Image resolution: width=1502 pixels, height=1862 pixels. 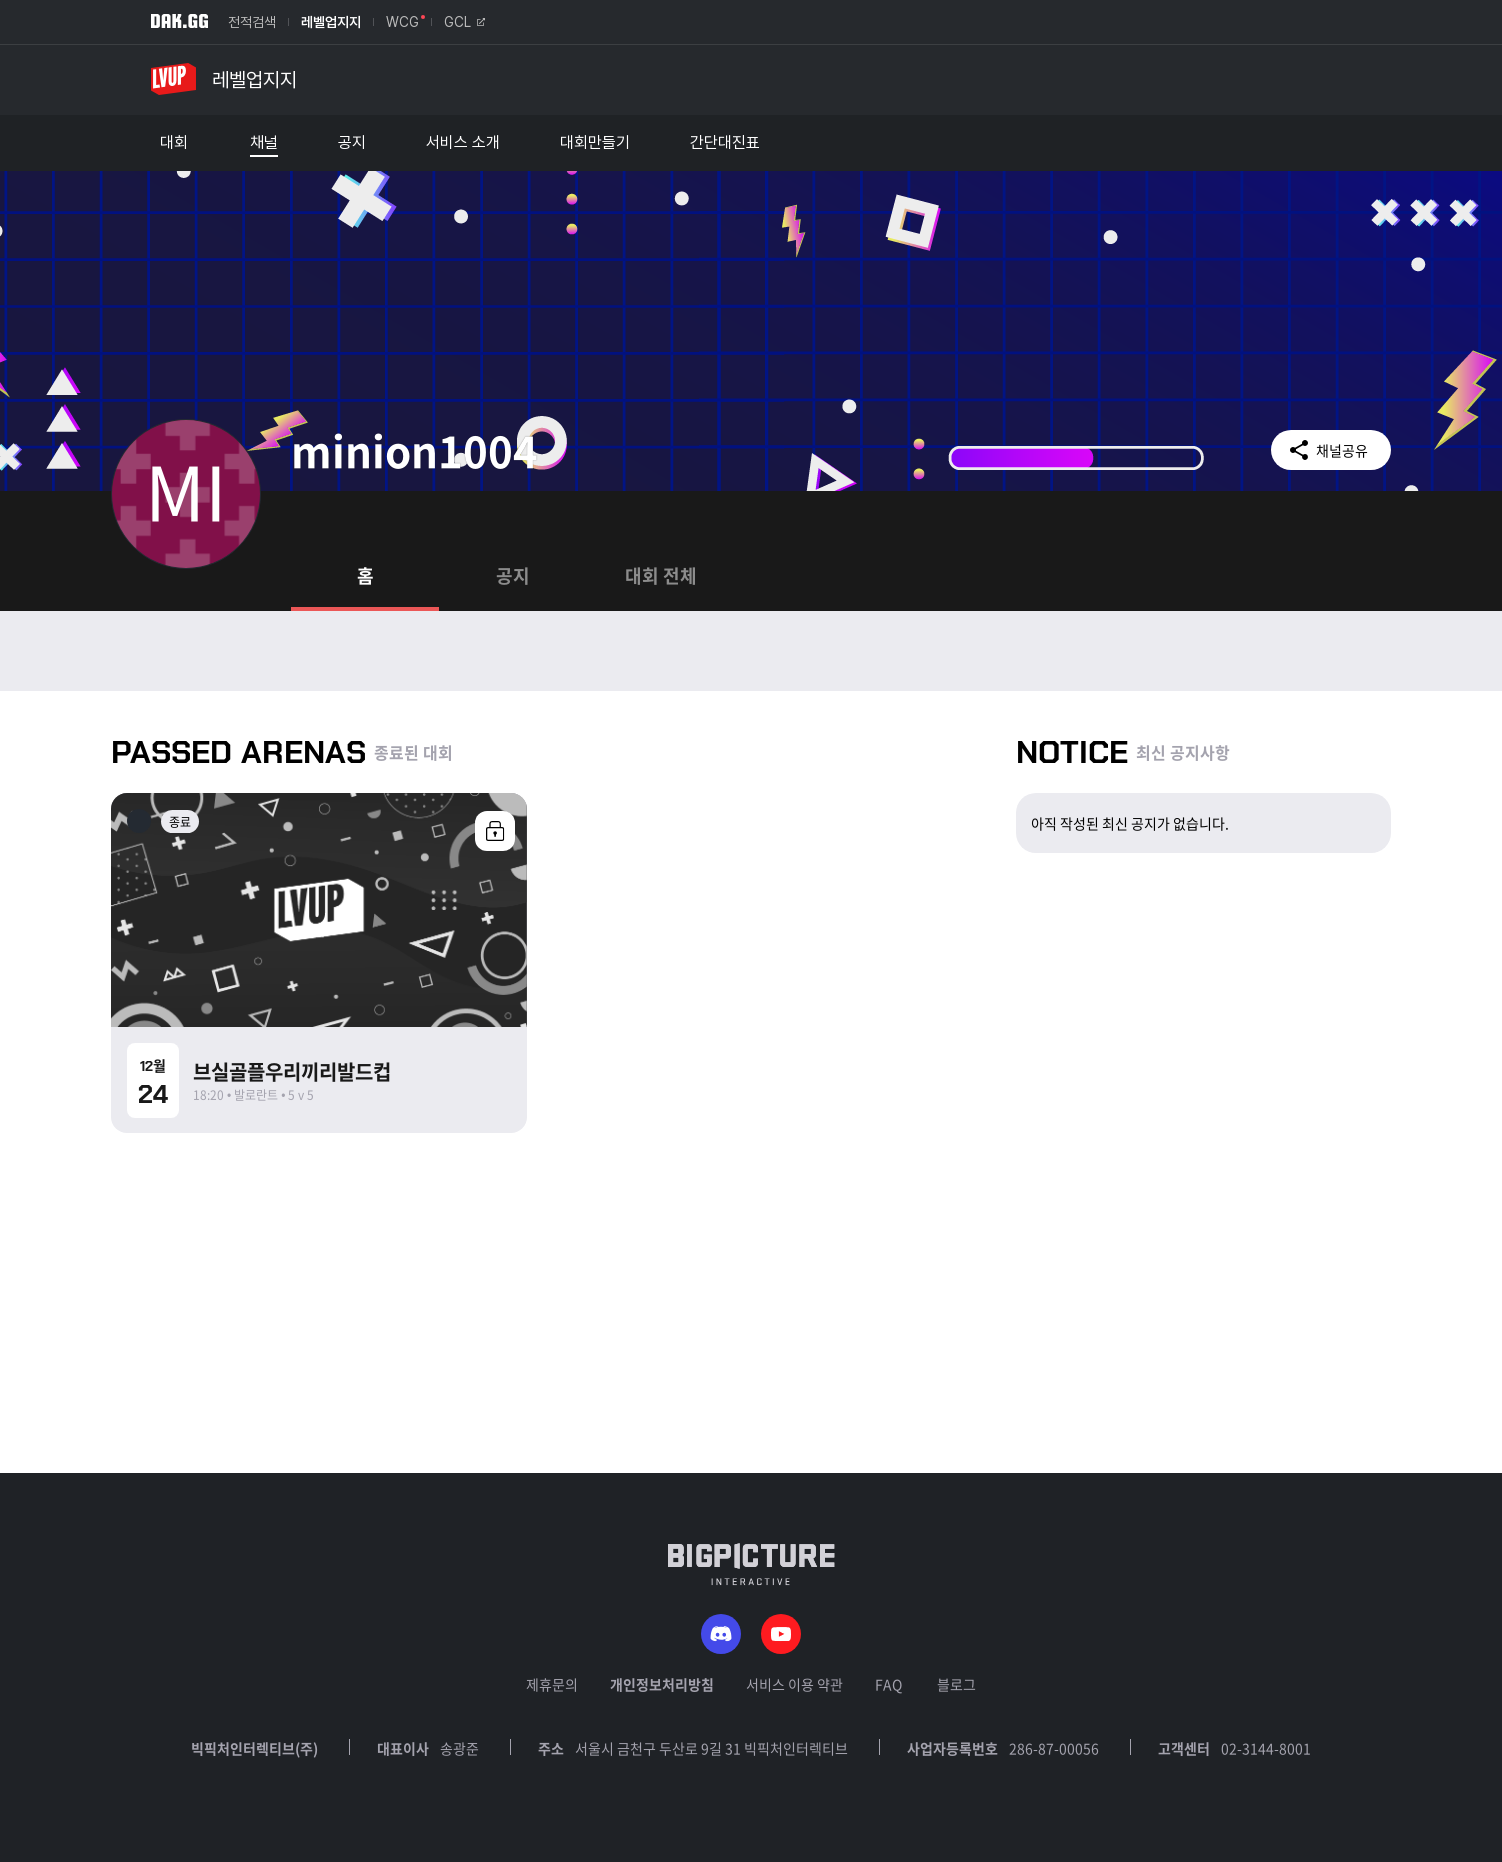 What do you see at coordinates (464, 22) in the screenshot?
I see `GCL` at bounding box center [464, 22].